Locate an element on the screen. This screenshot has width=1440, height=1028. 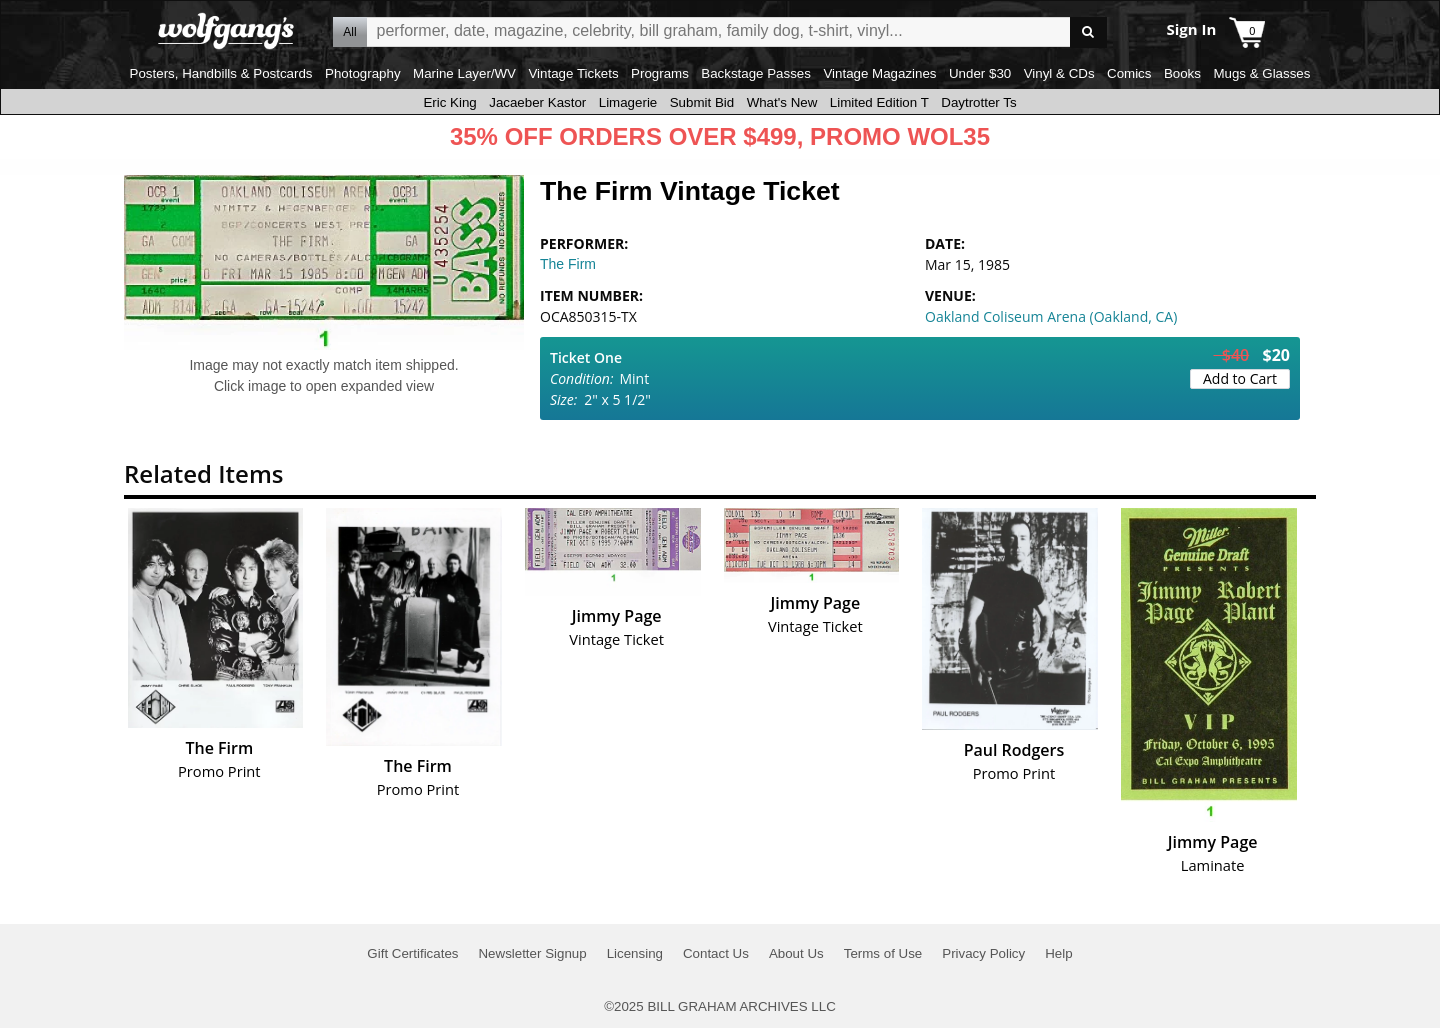
Submit Bid is located at coordinates (702, 102).